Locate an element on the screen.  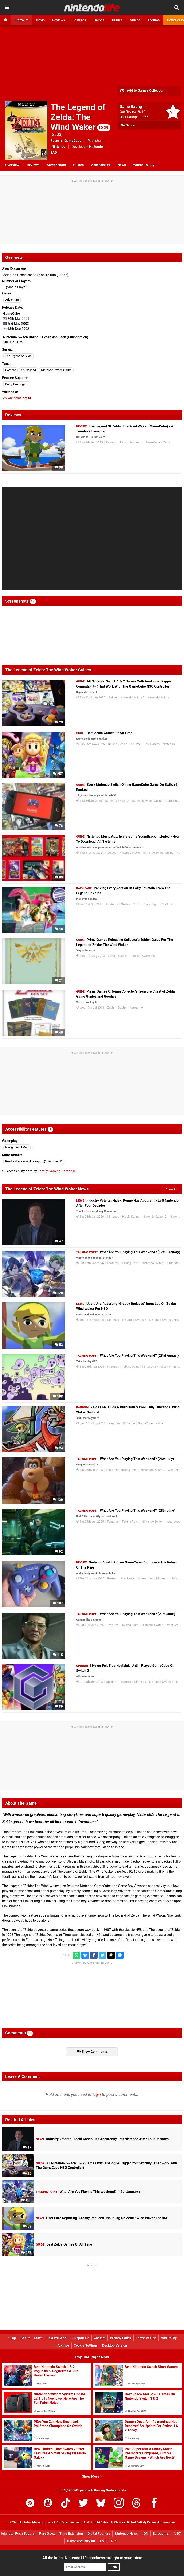
Nintendo Switch Online is located at coordinates (56, 370).